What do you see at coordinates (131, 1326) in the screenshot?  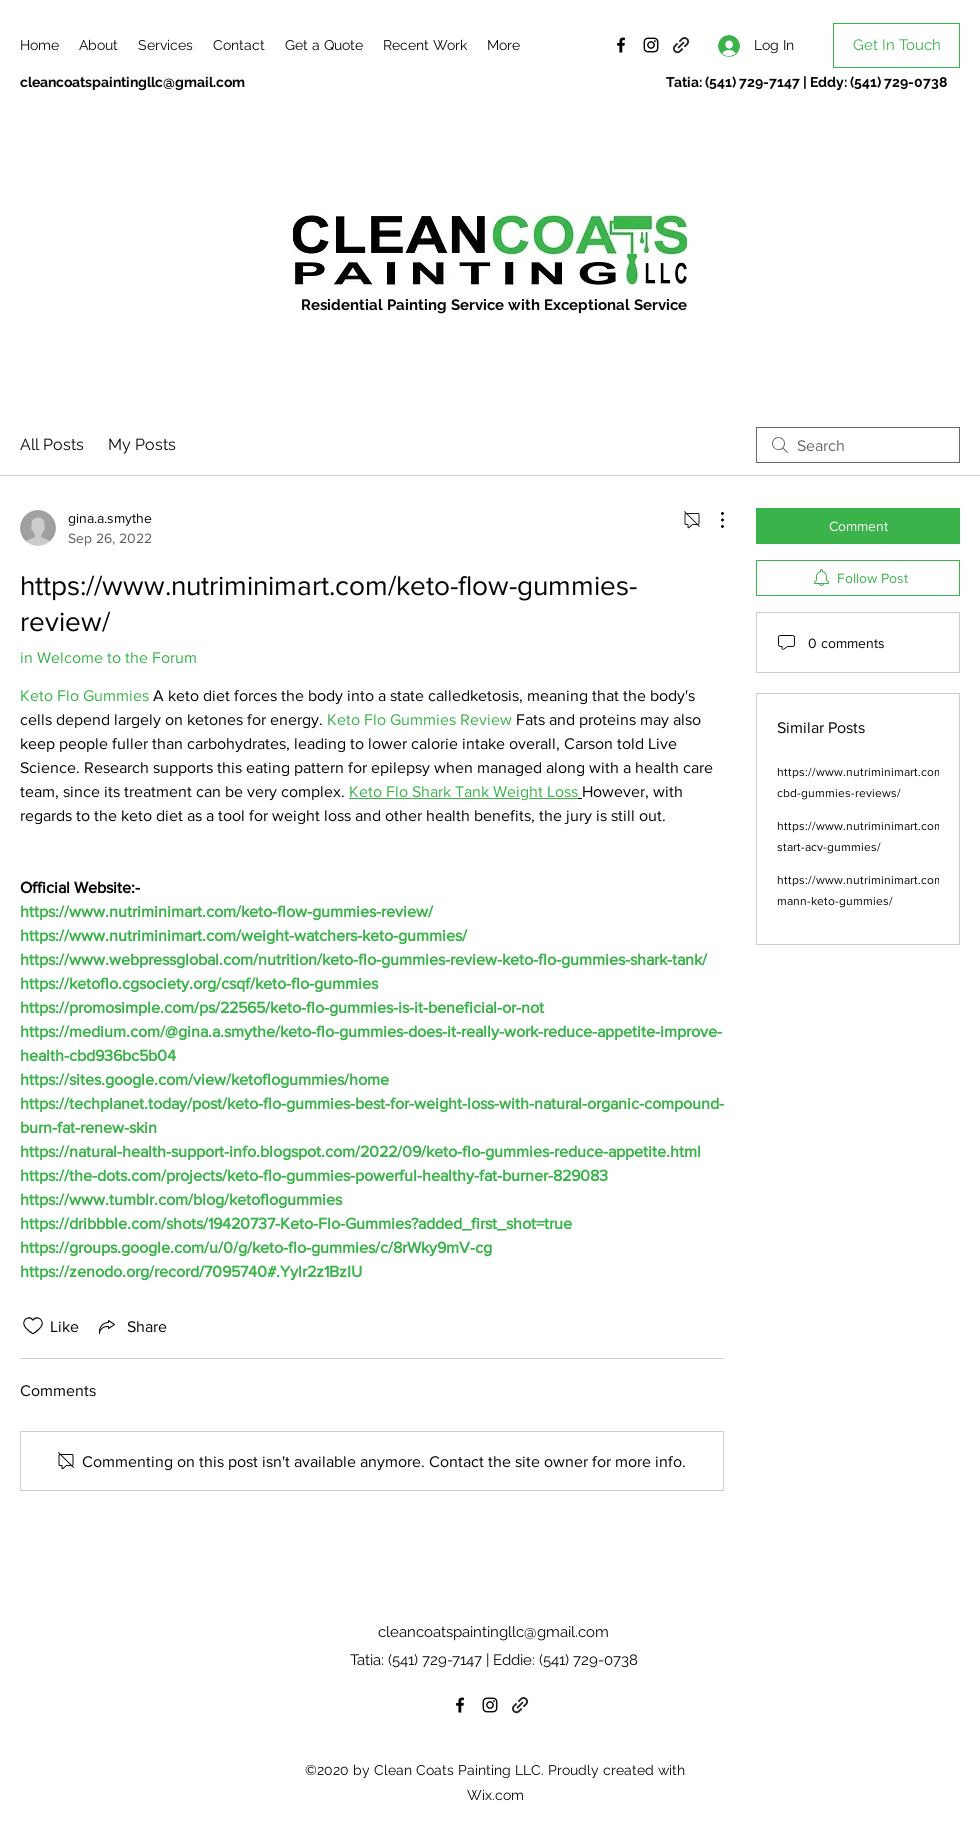 I see `[Share via link]` at bounding box center [131, 1326].